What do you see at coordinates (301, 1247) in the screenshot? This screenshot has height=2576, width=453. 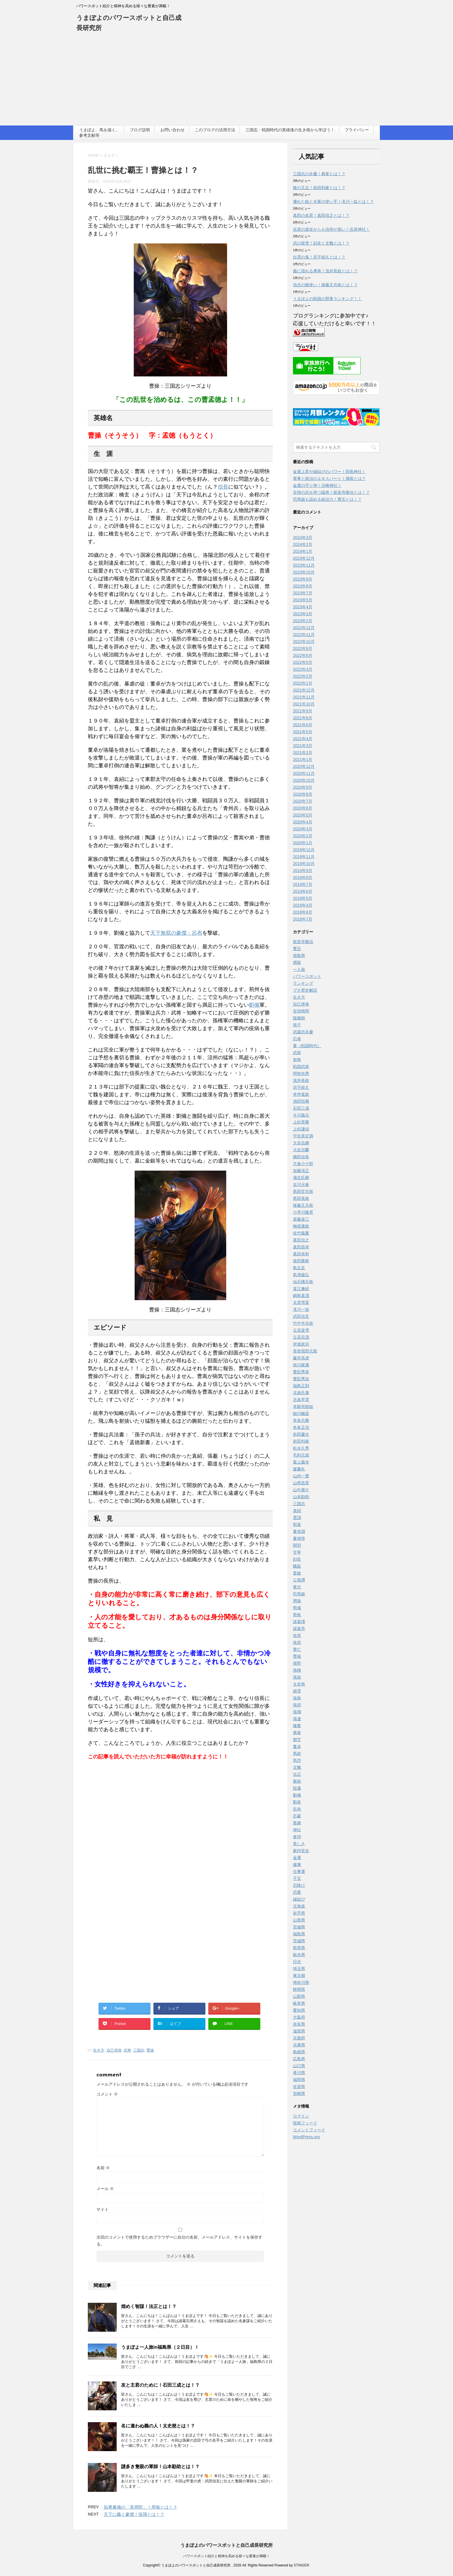 I see `真田昌幸` at bounding box center [301, 1247].